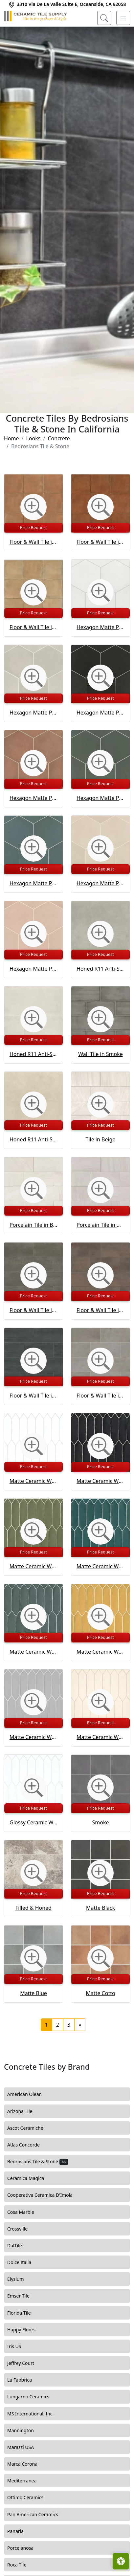 The height and width of the screenshot is (2576, 134). Describe the element at coordinates (33, 1139) in the screenshot. I see `Honed R11 Anti-Slip Rated Porcelain Tile in Sand` at that location.